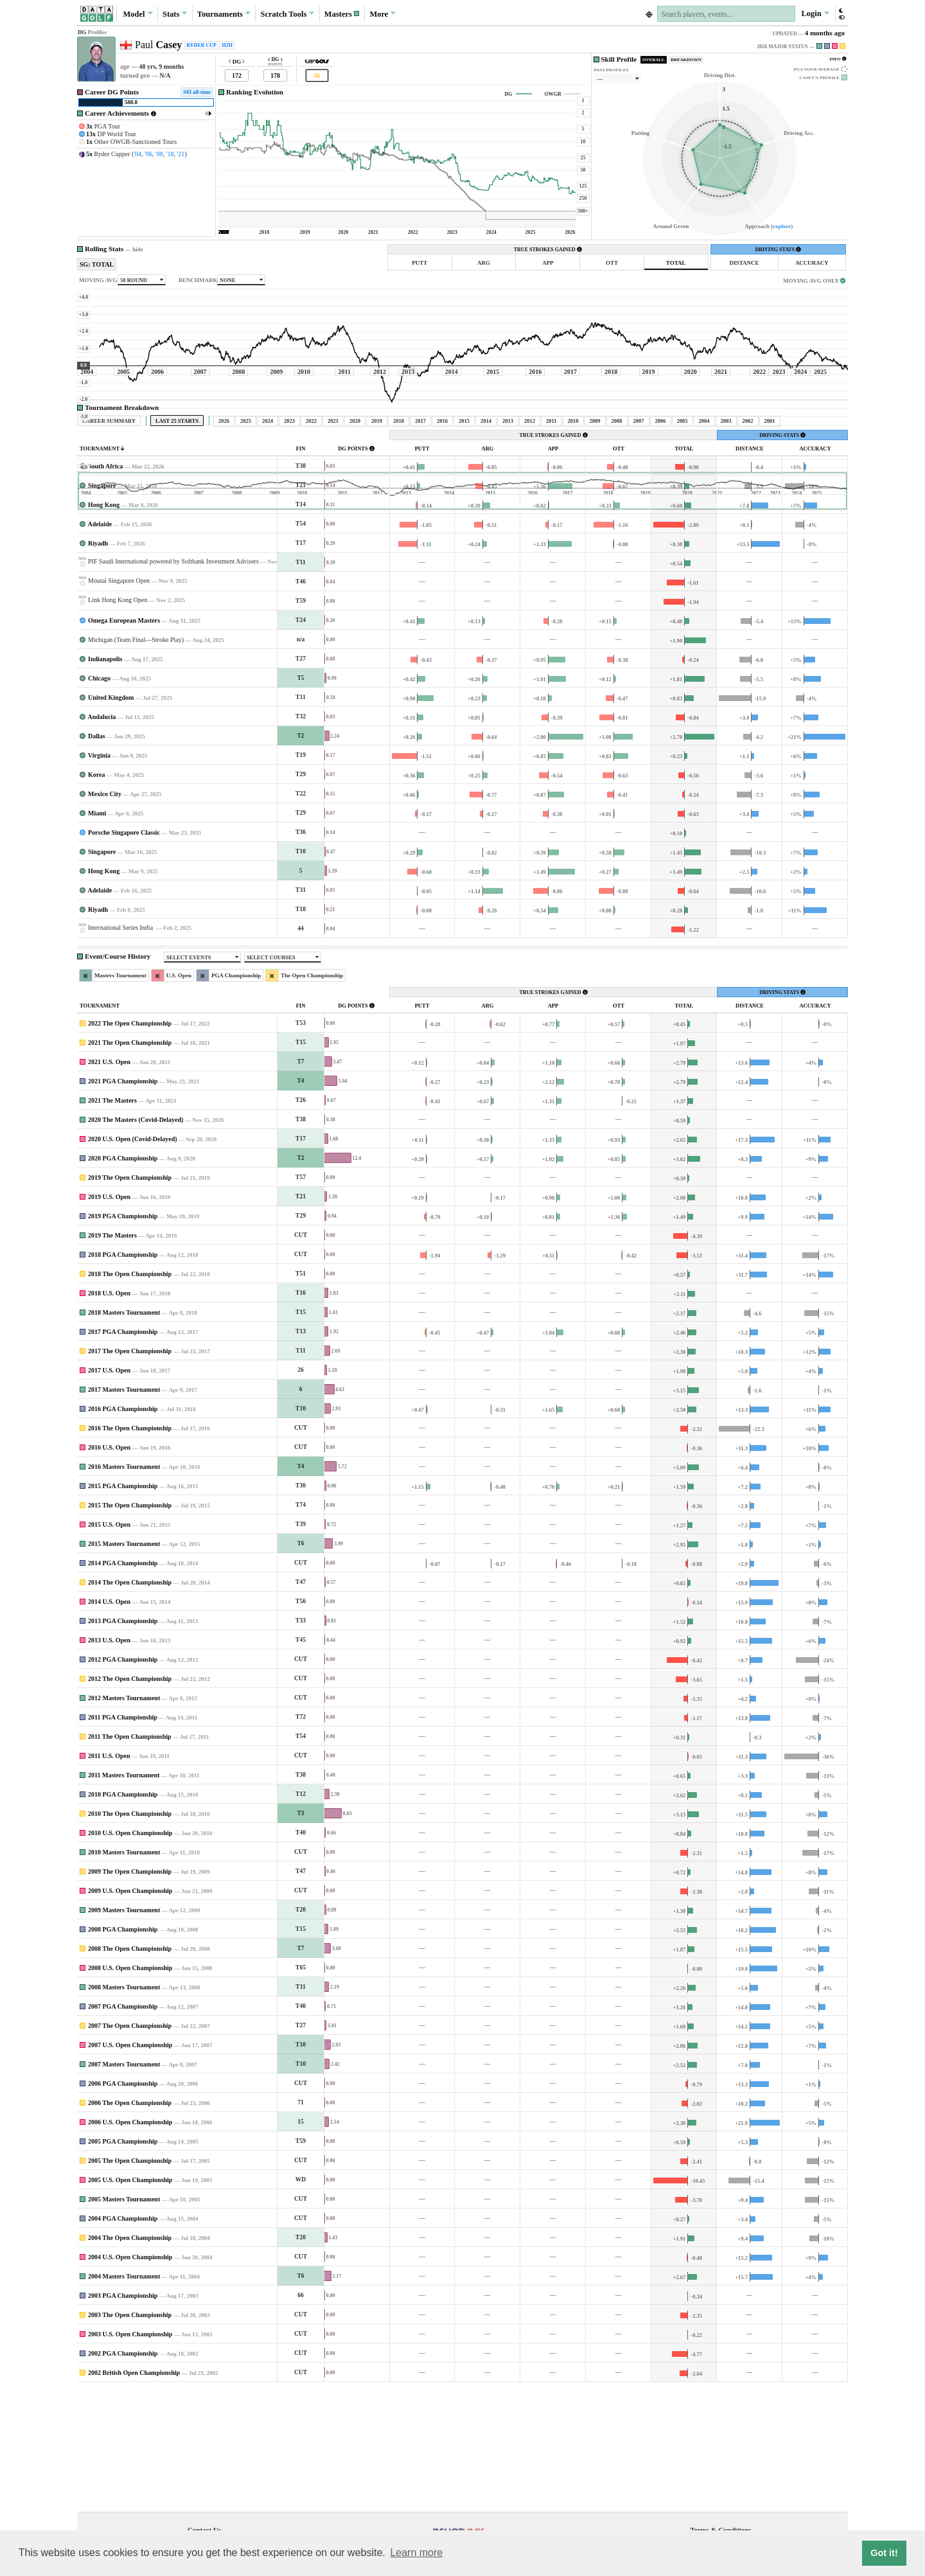 The width and height of the screenshot is (925, 2576). I want to click on Tournaments [button], so click(224, 13).